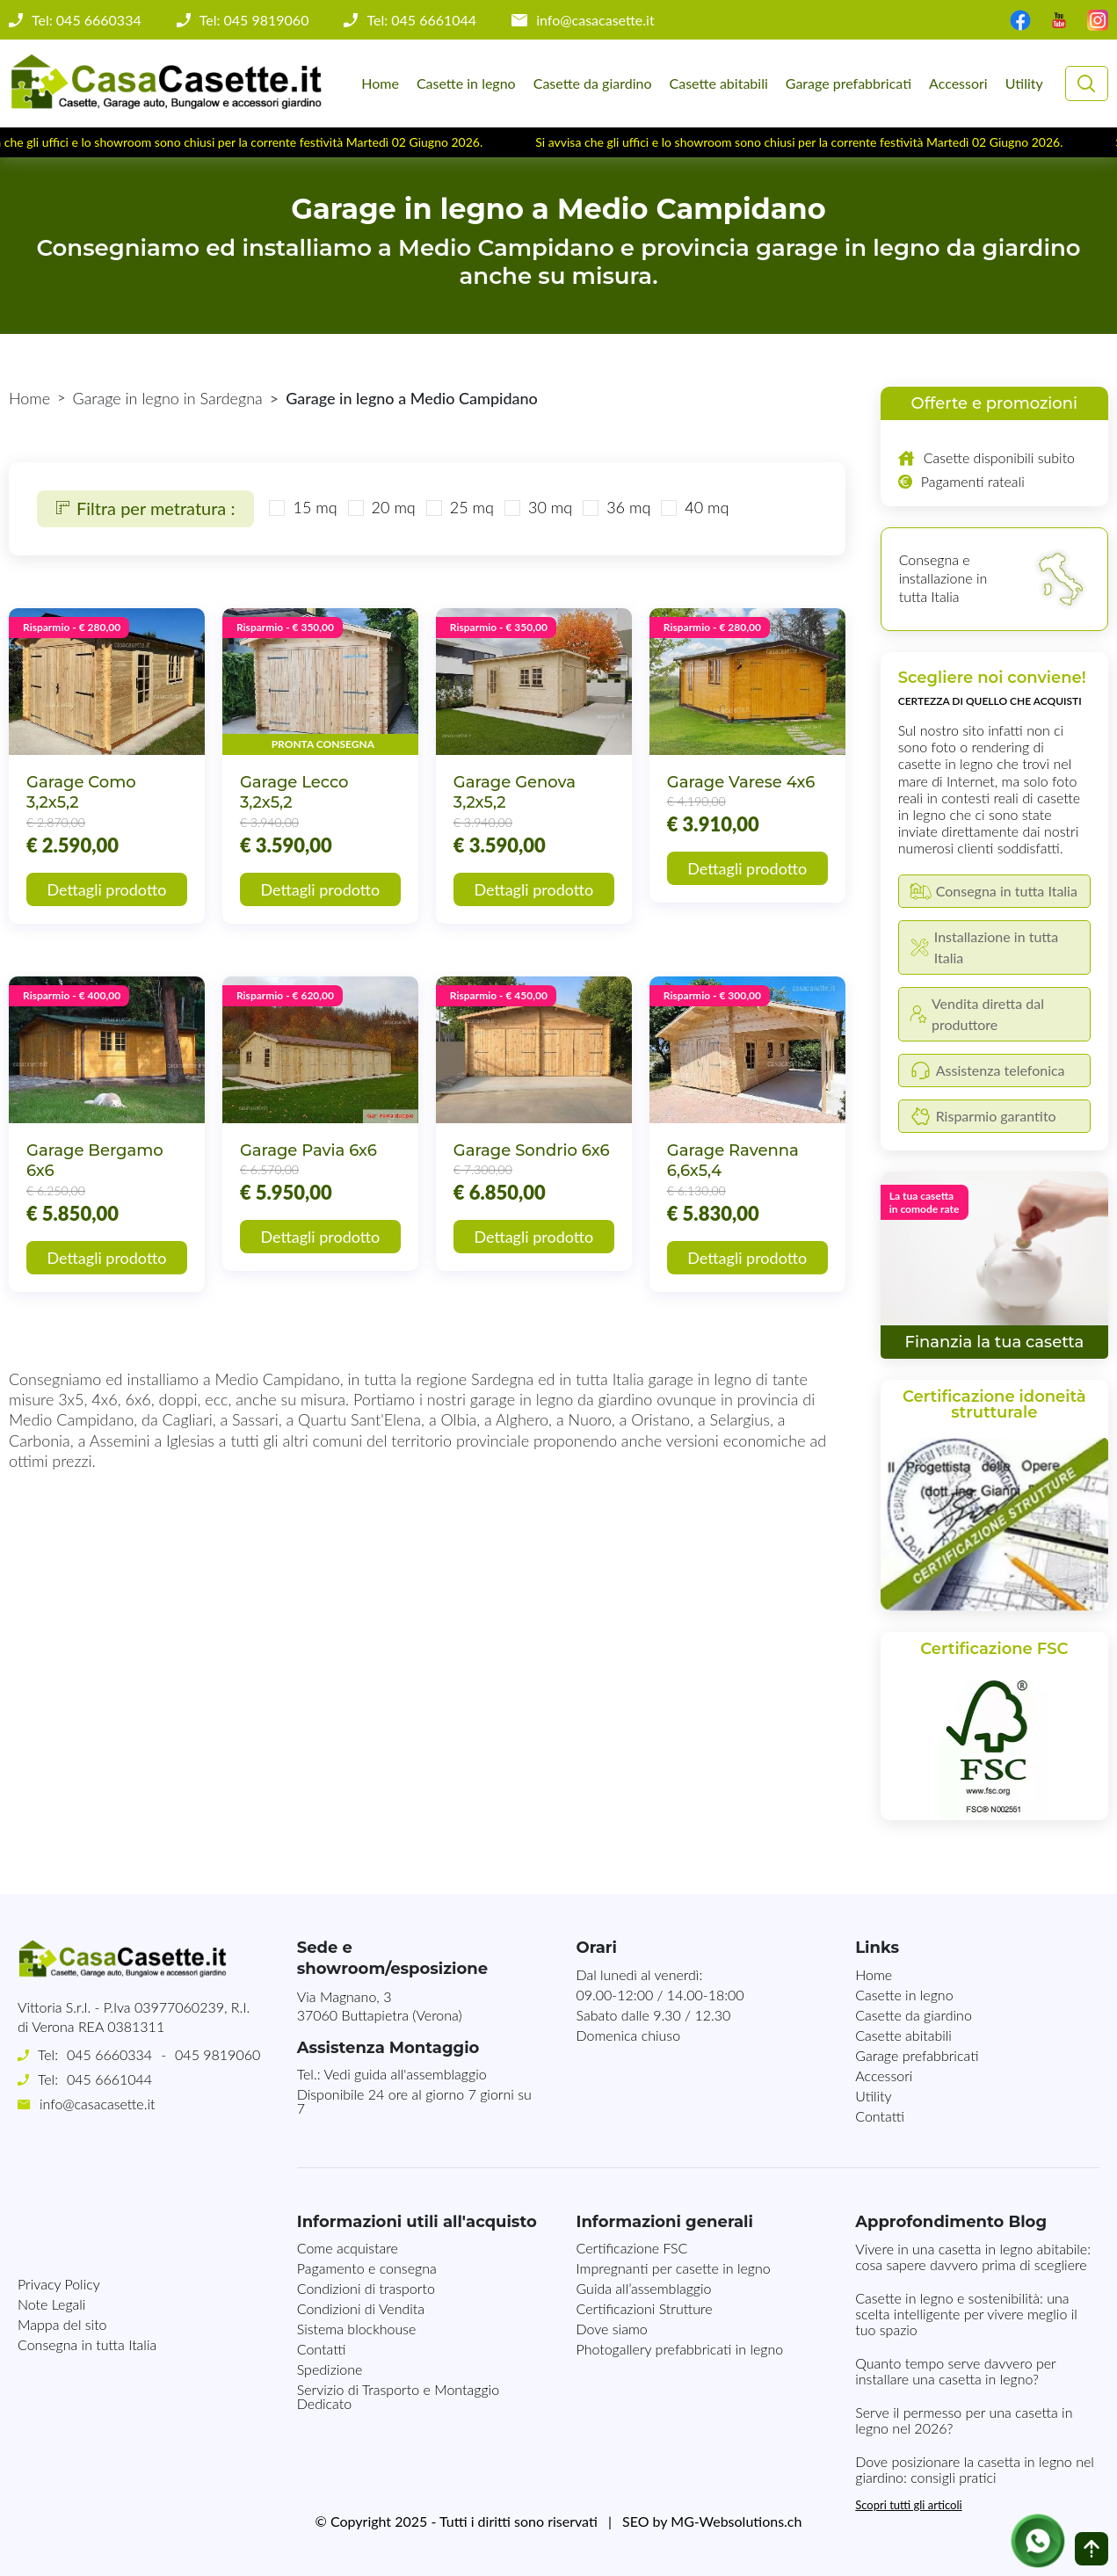 The width and height of the screenshot is (1117, 2576). I want to click on Come acquistare, so click(347, 2247).